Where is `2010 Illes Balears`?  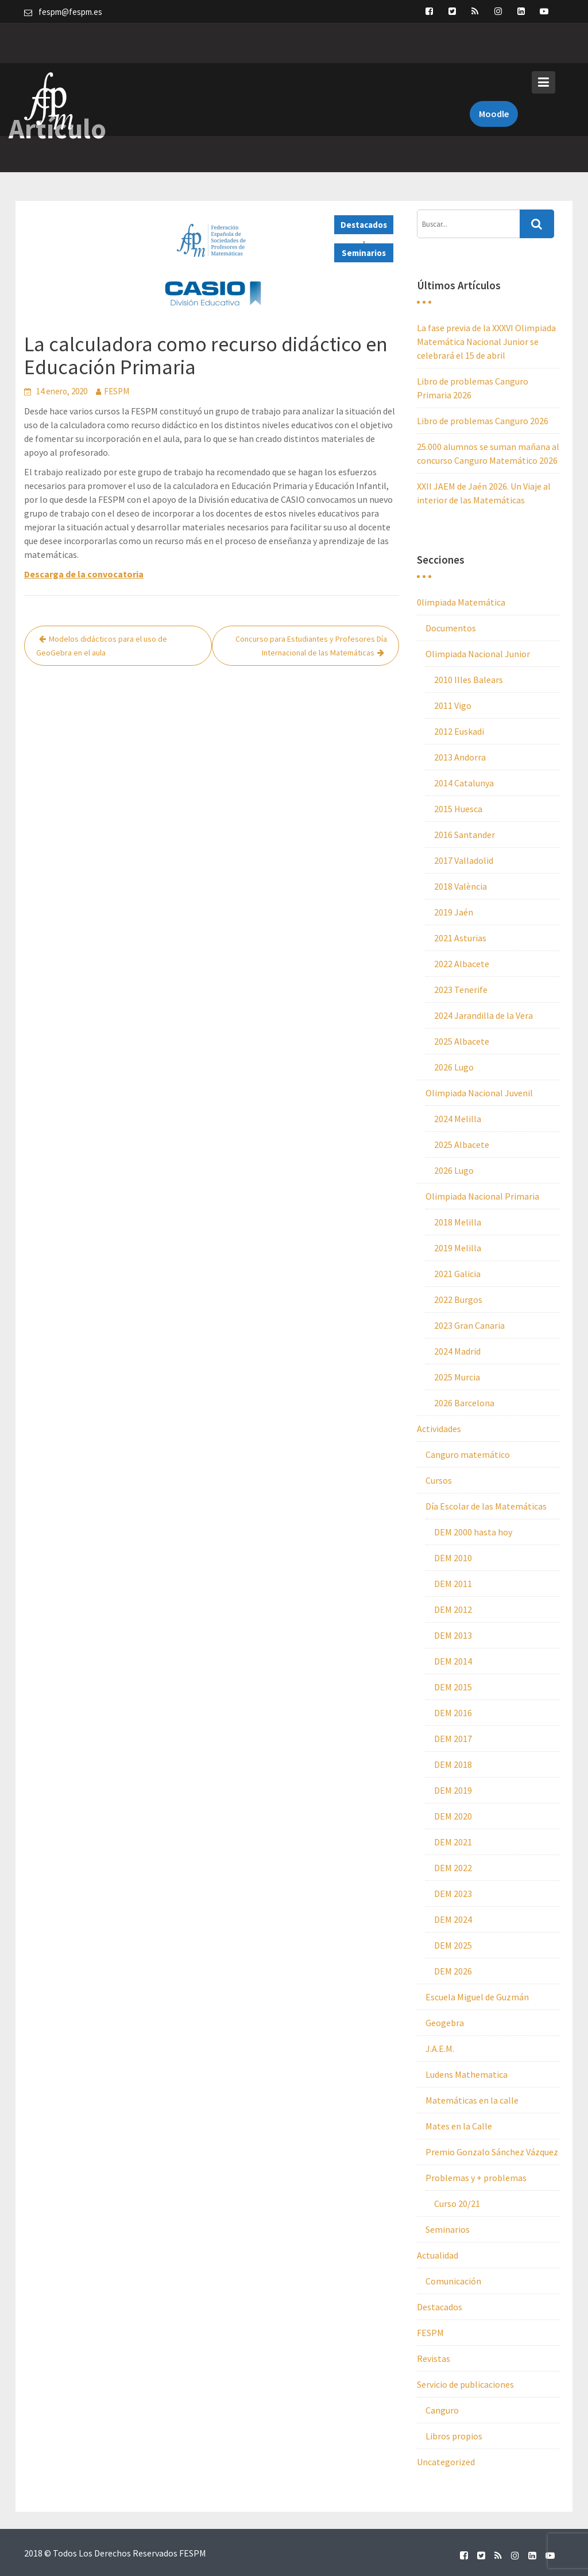 2010 Illes Balears is located at coordinates (468, 679).